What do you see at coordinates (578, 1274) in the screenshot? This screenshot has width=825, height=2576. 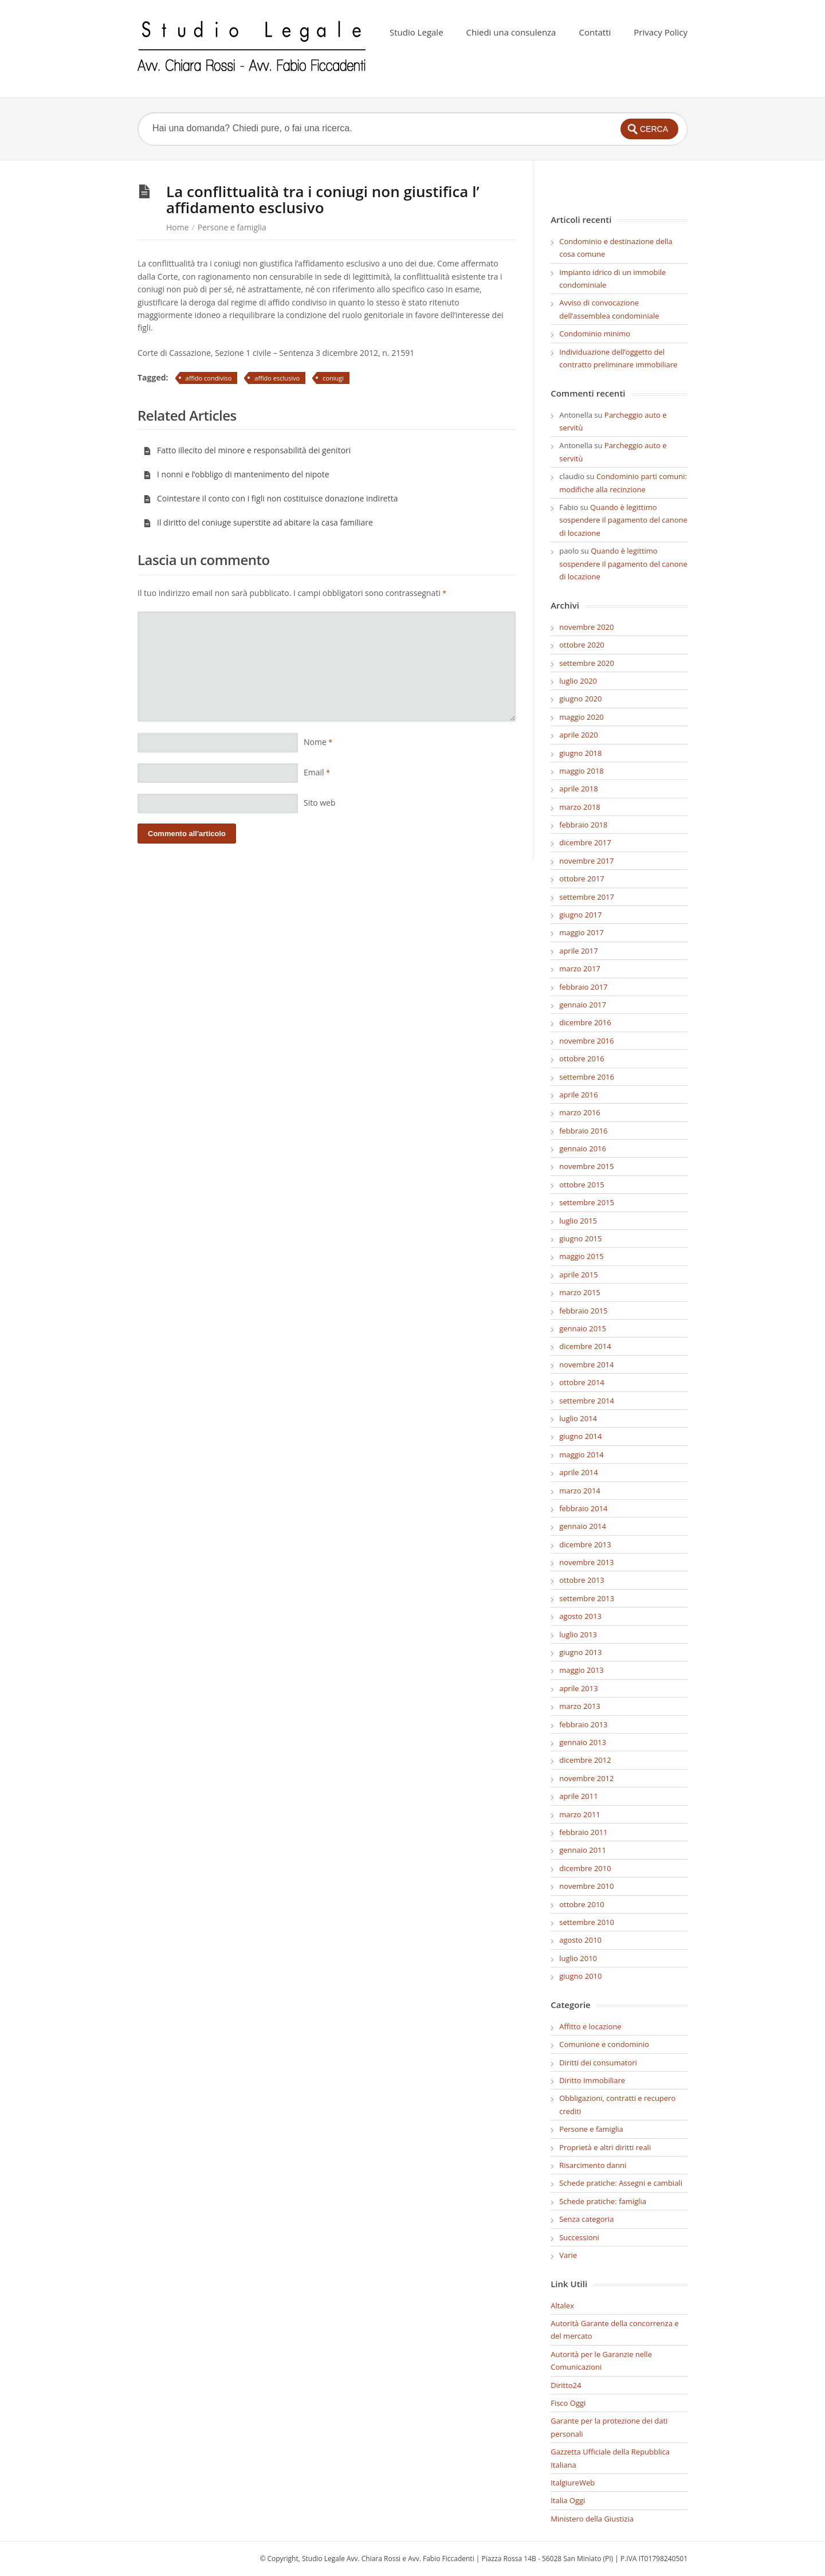 I see `aprile 2015` at bounding box center [578, 1274].